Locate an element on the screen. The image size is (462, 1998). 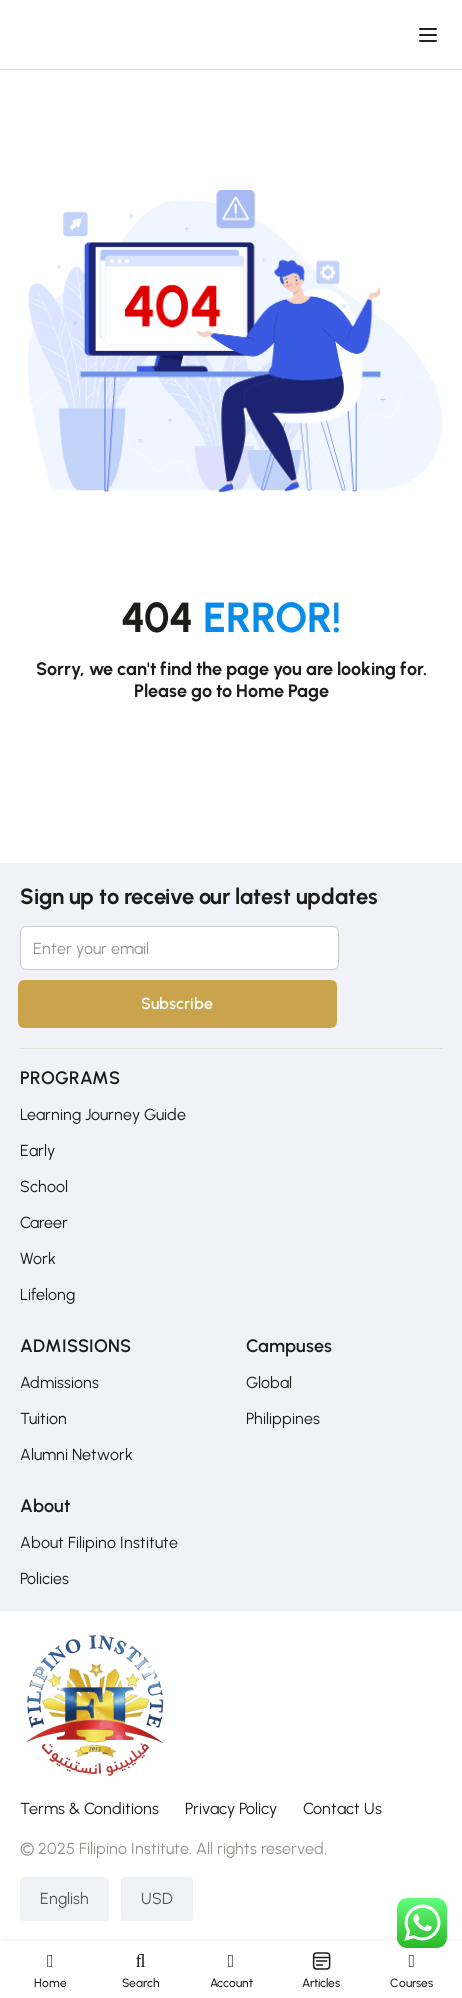
Lifelong is located at coordinates (47, 1294).